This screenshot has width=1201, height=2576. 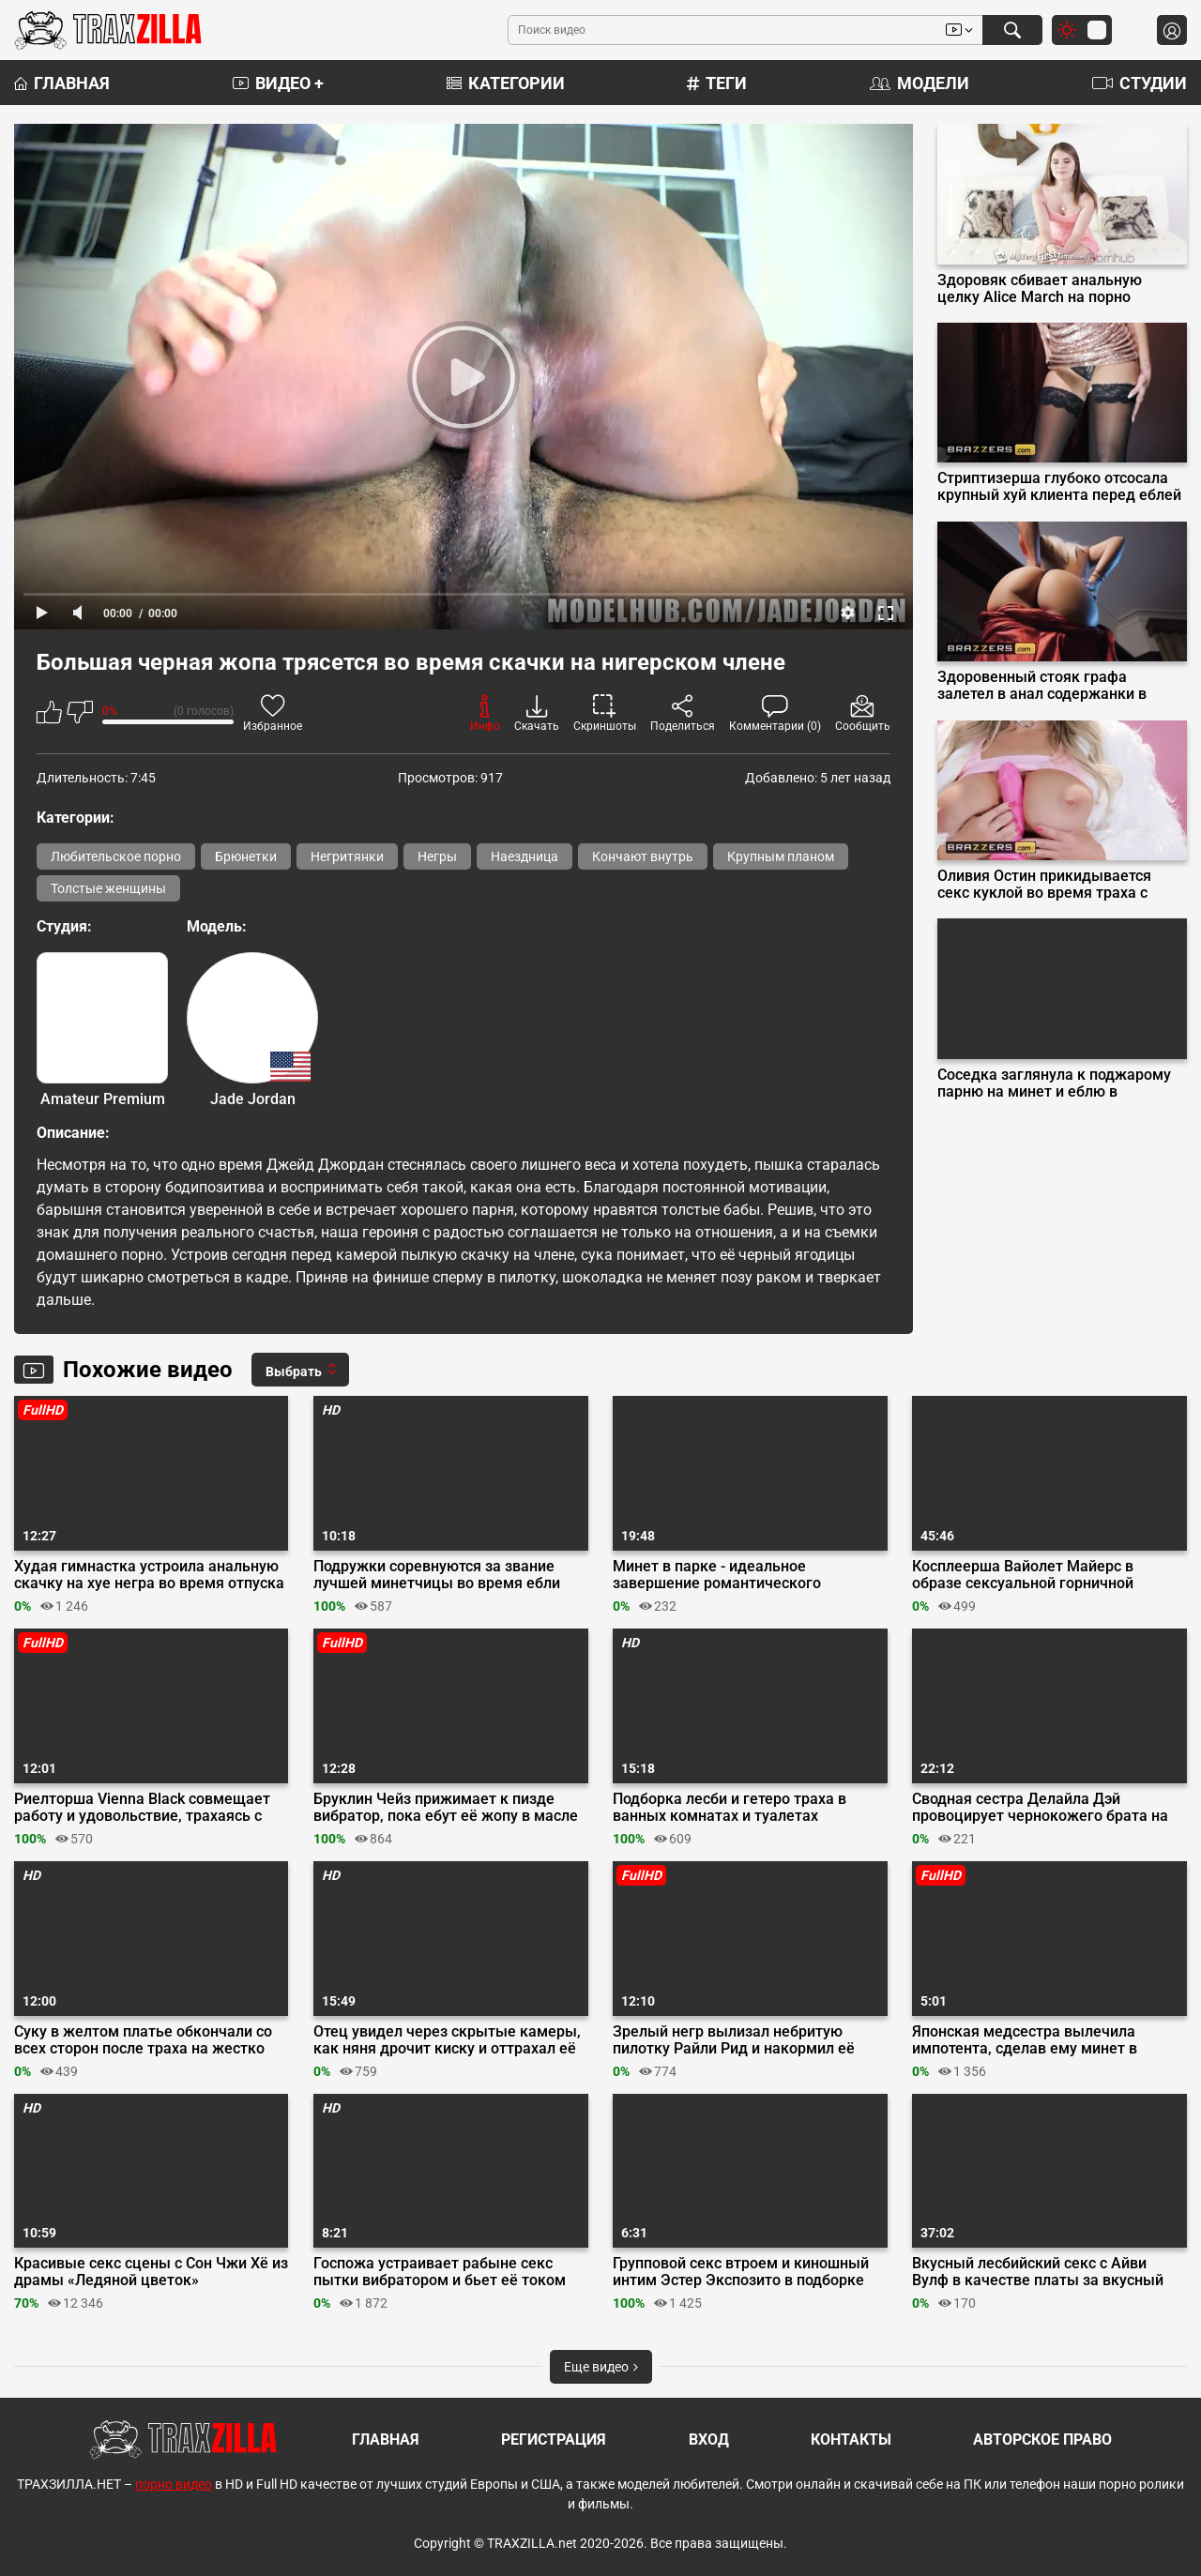 What do you see at coordinates (734, 2040) in the screenshot?
I see `Зрелый негр вылизал небритую пилотку Райли Рид и накормил её хуем` at bounding box center [734, 2040].